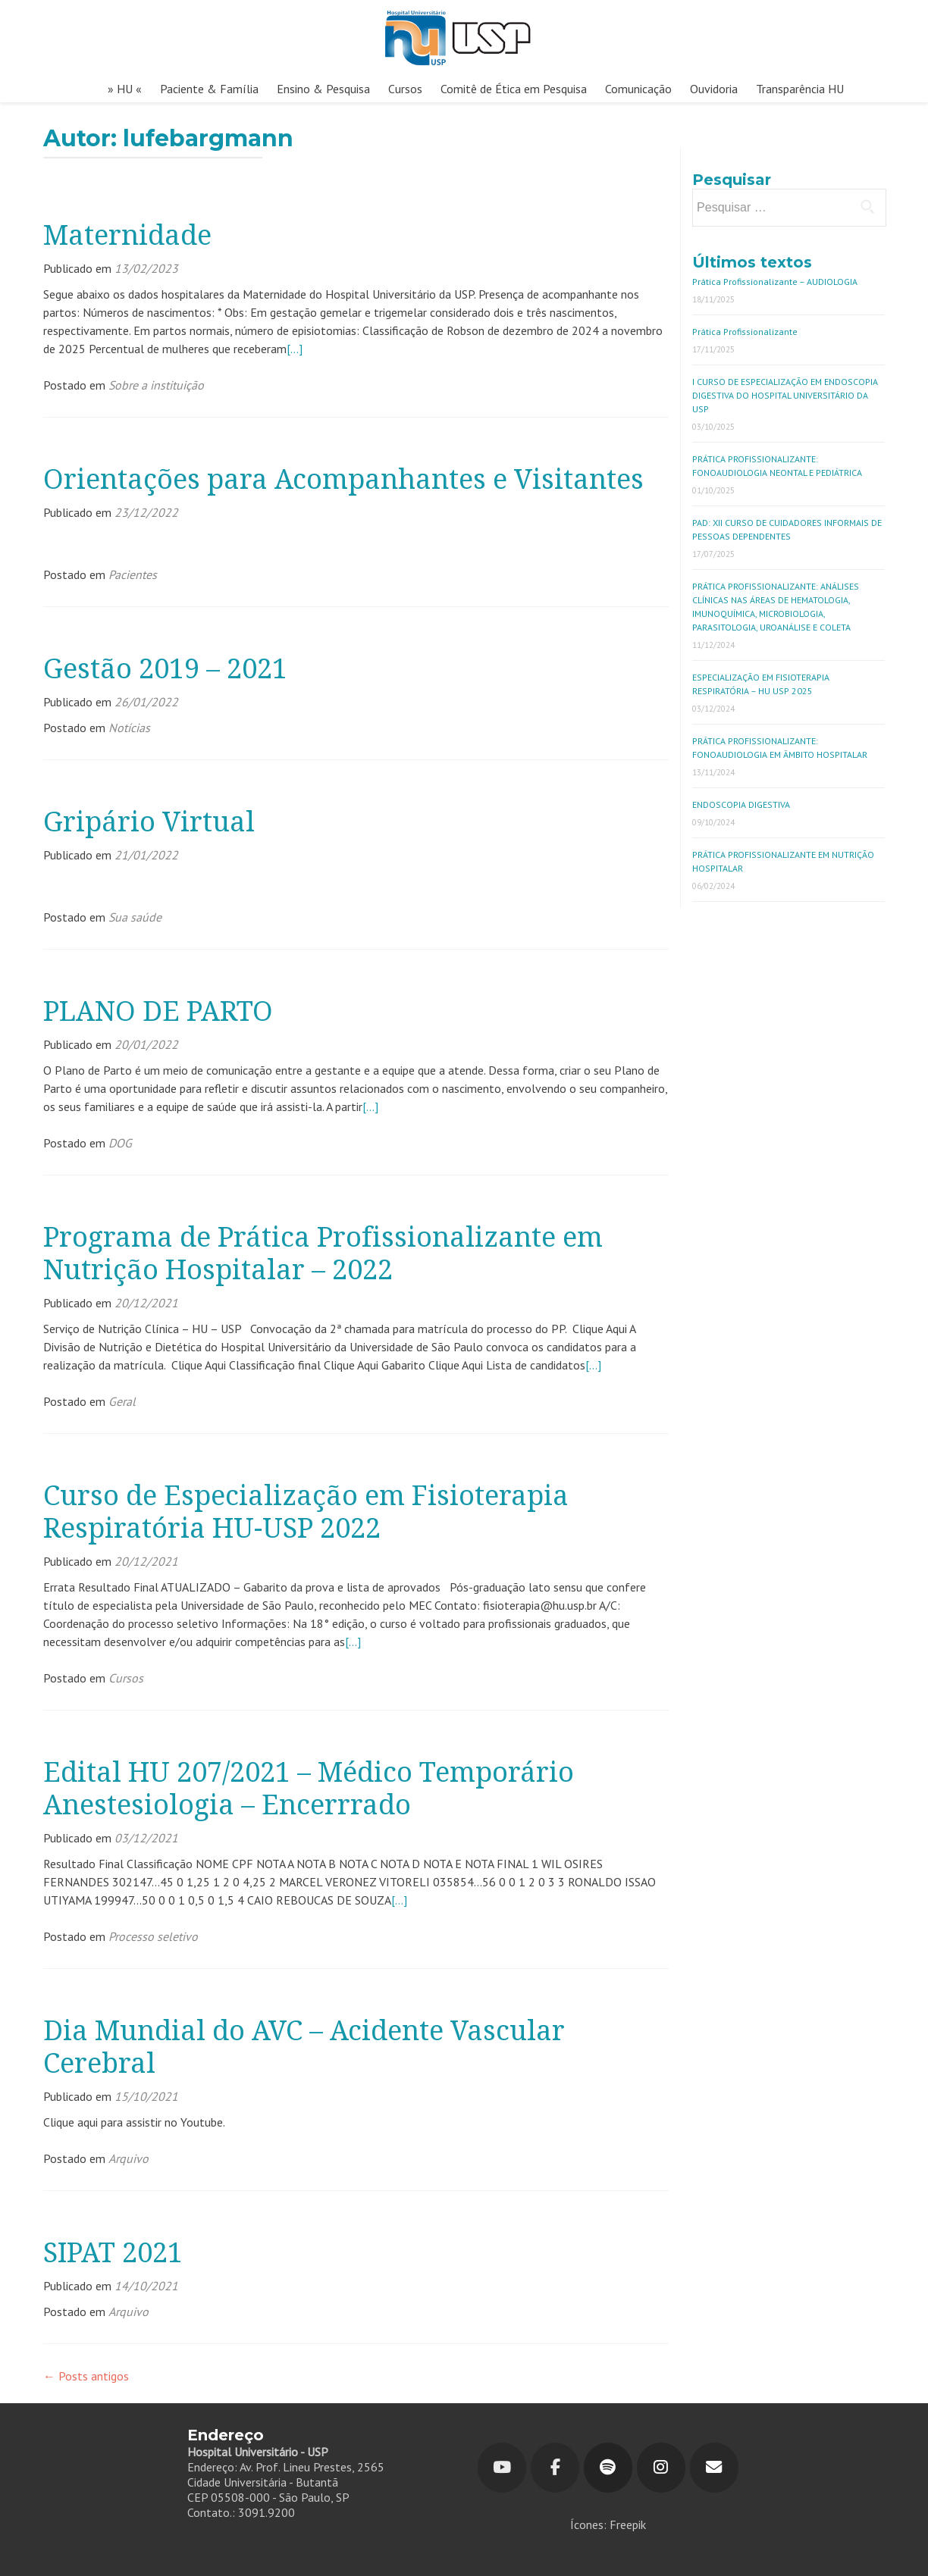  I want to click on [Hospital Universitário em Envelope], so click(714, 2468).